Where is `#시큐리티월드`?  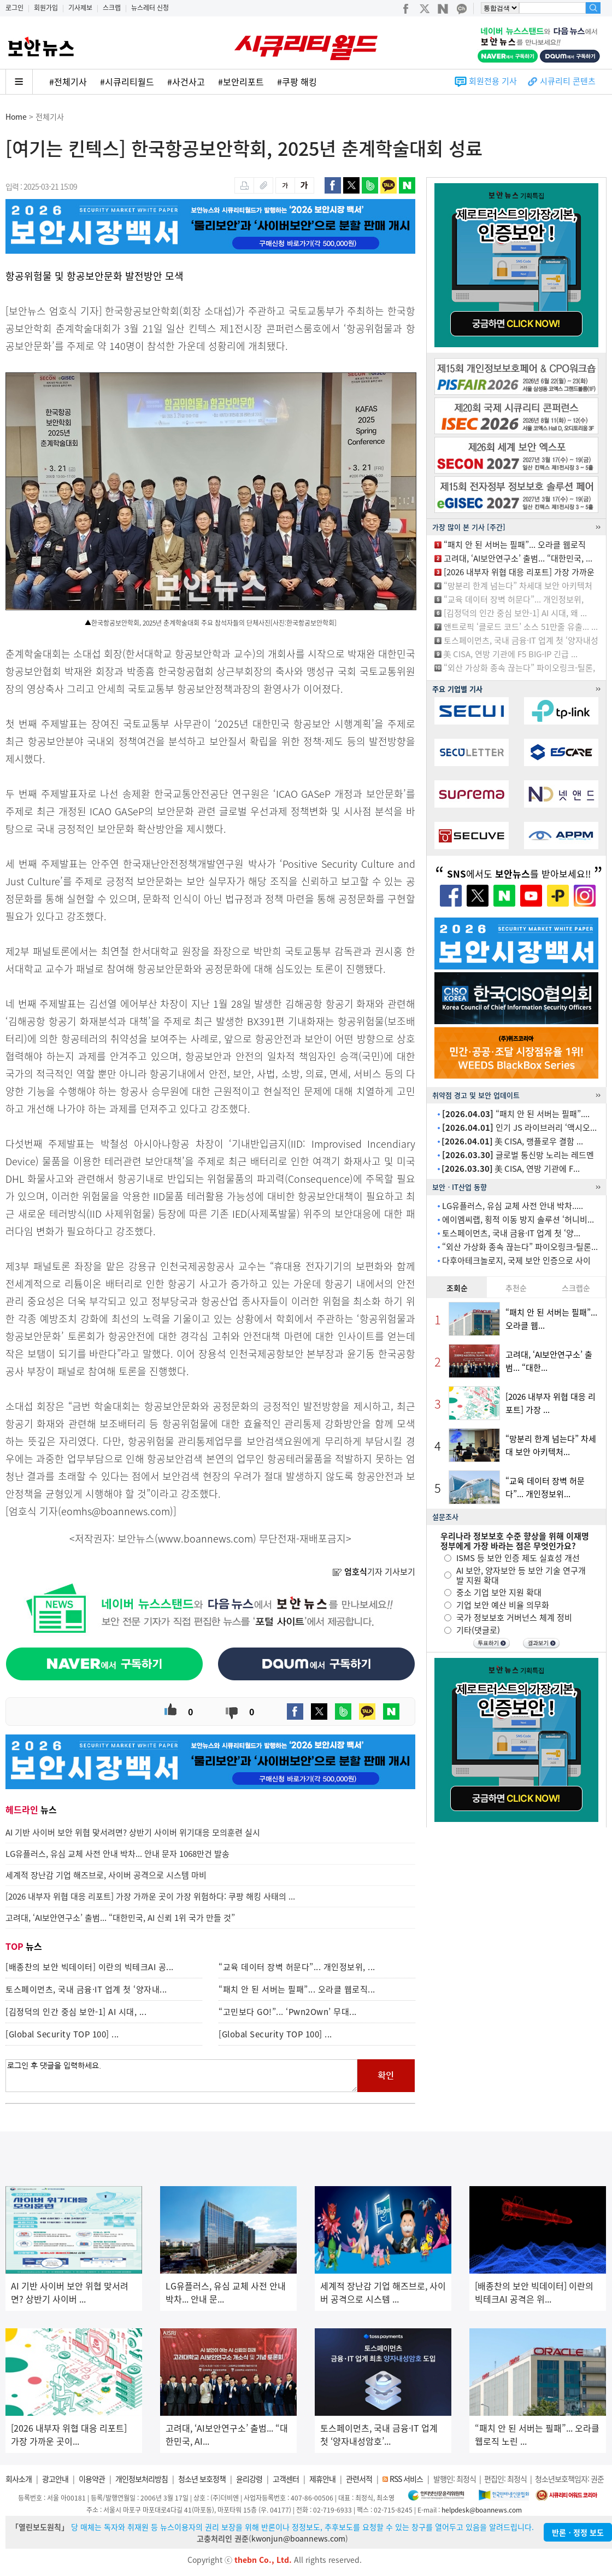 #시큐리티월드 is located at coordinates (127, 81).